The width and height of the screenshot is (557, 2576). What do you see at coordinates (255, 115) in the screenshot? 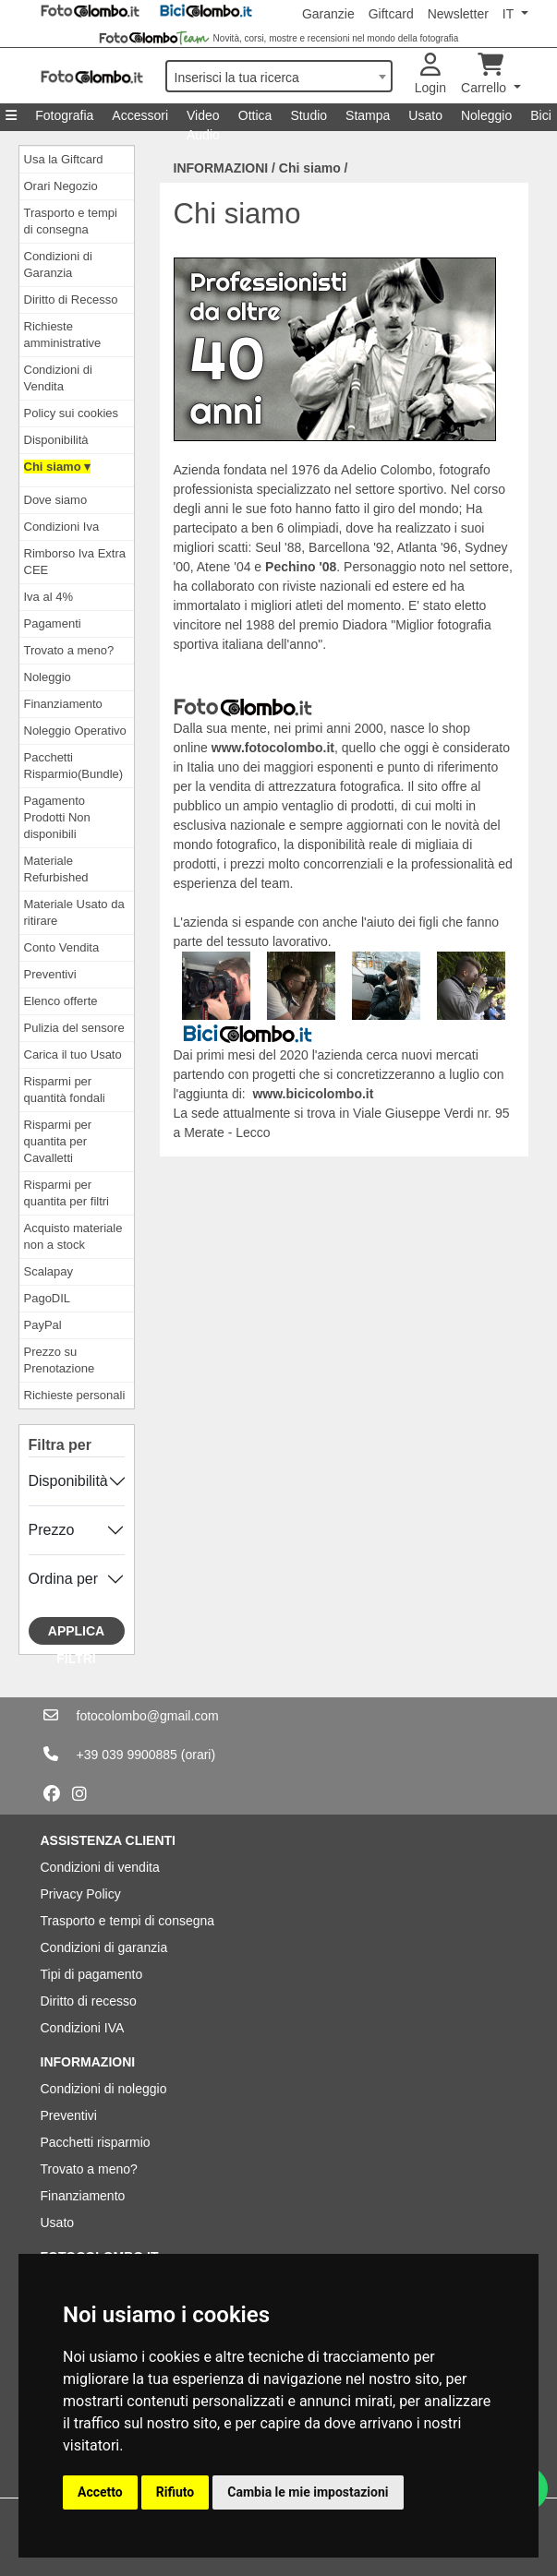
I see `Ottica` at bounding box center [255, 115].